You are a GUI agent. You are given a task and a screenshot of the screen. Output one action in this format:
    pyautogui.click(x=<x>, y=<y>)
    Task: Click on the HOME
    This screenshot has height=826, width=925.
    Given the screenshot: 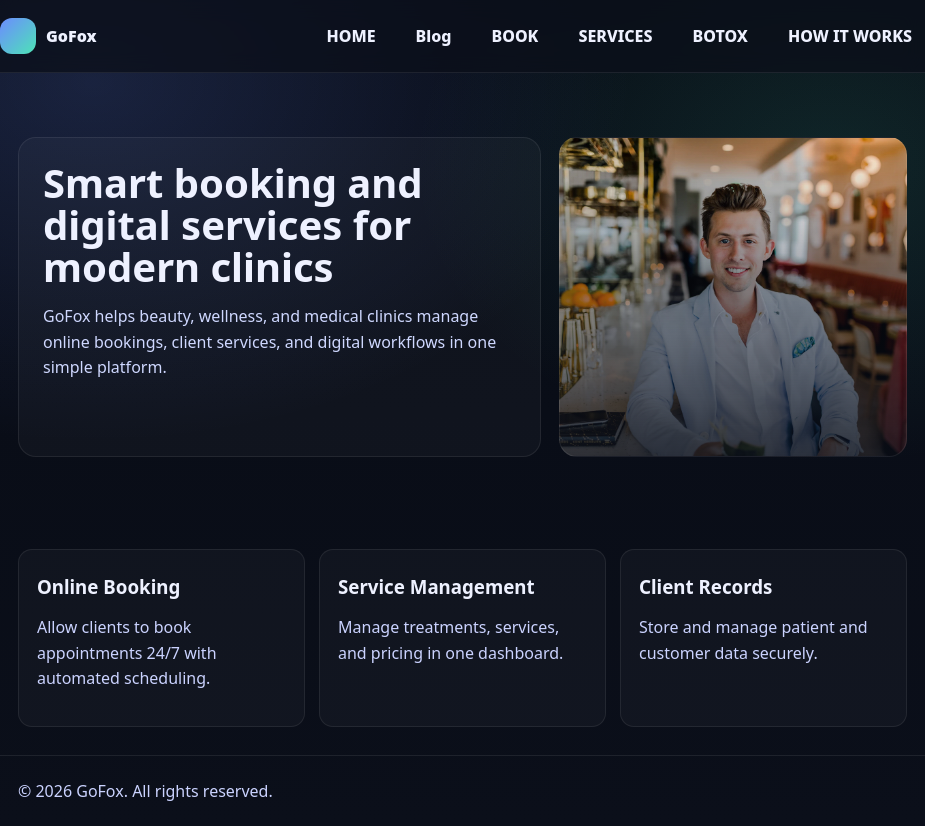 What is the action you would take?
    pyautogui.click(x=350, y=36)
    